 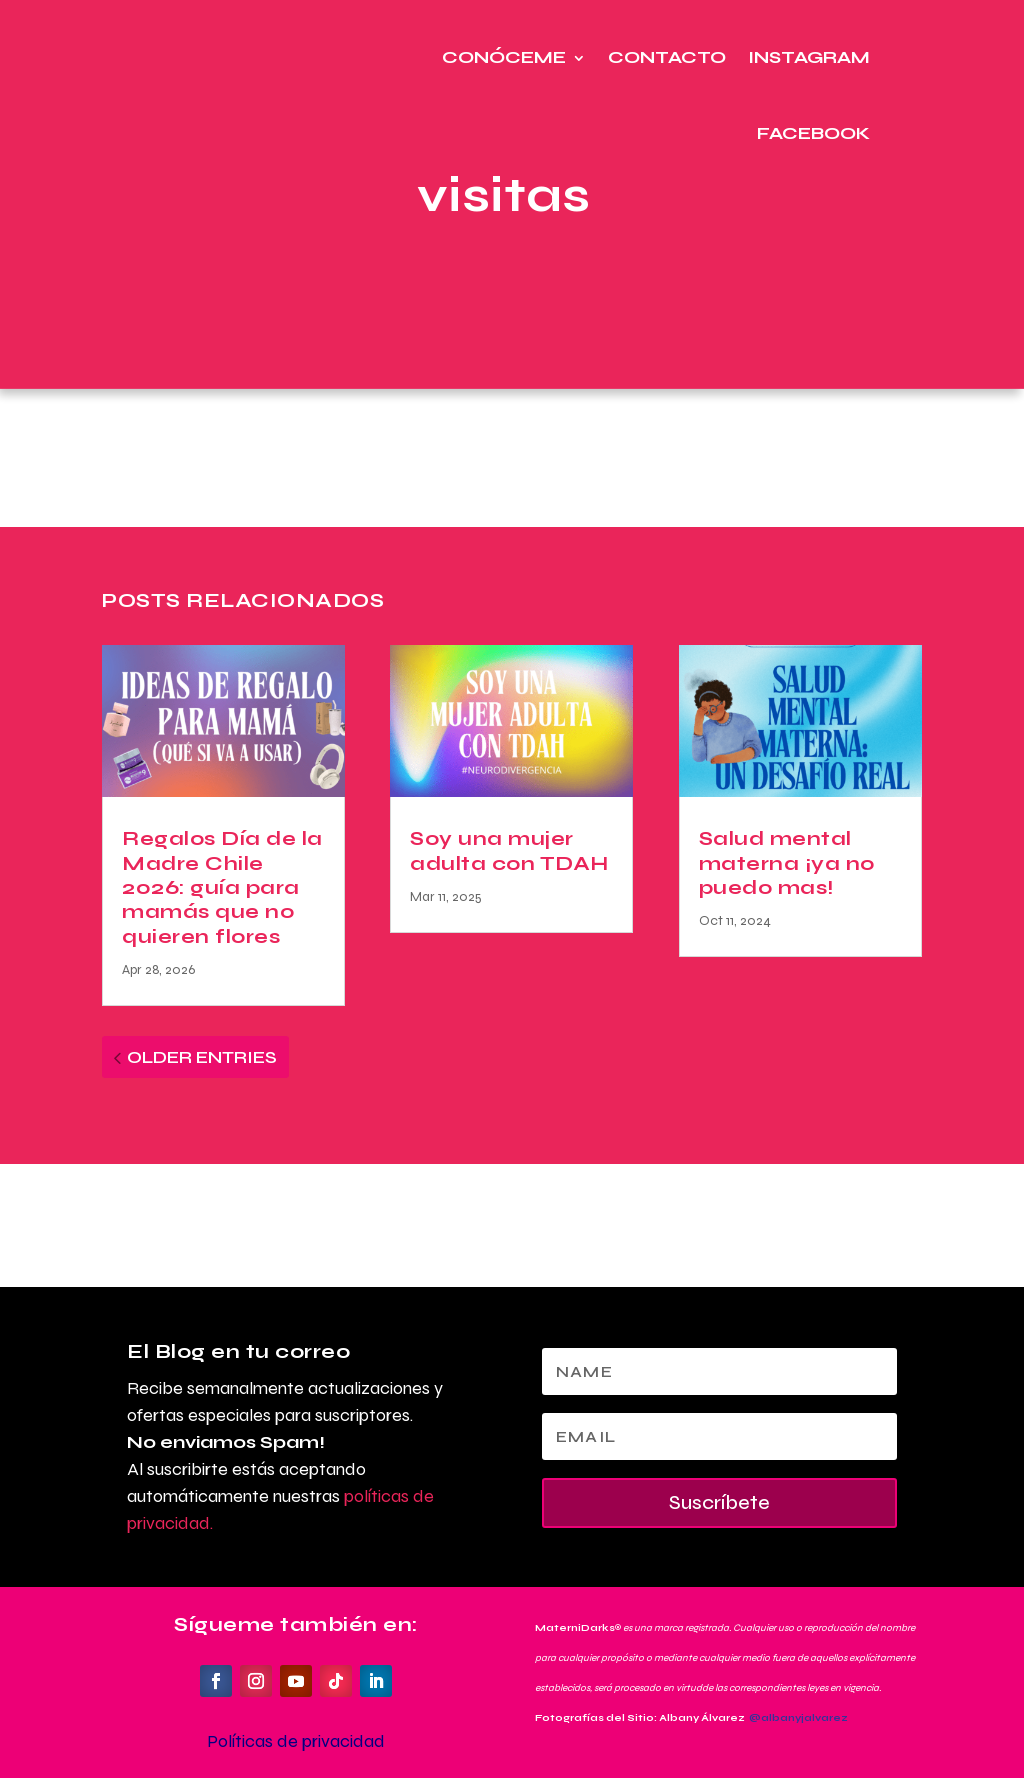 I want to click on Instagram, so click(x=809, y=57).